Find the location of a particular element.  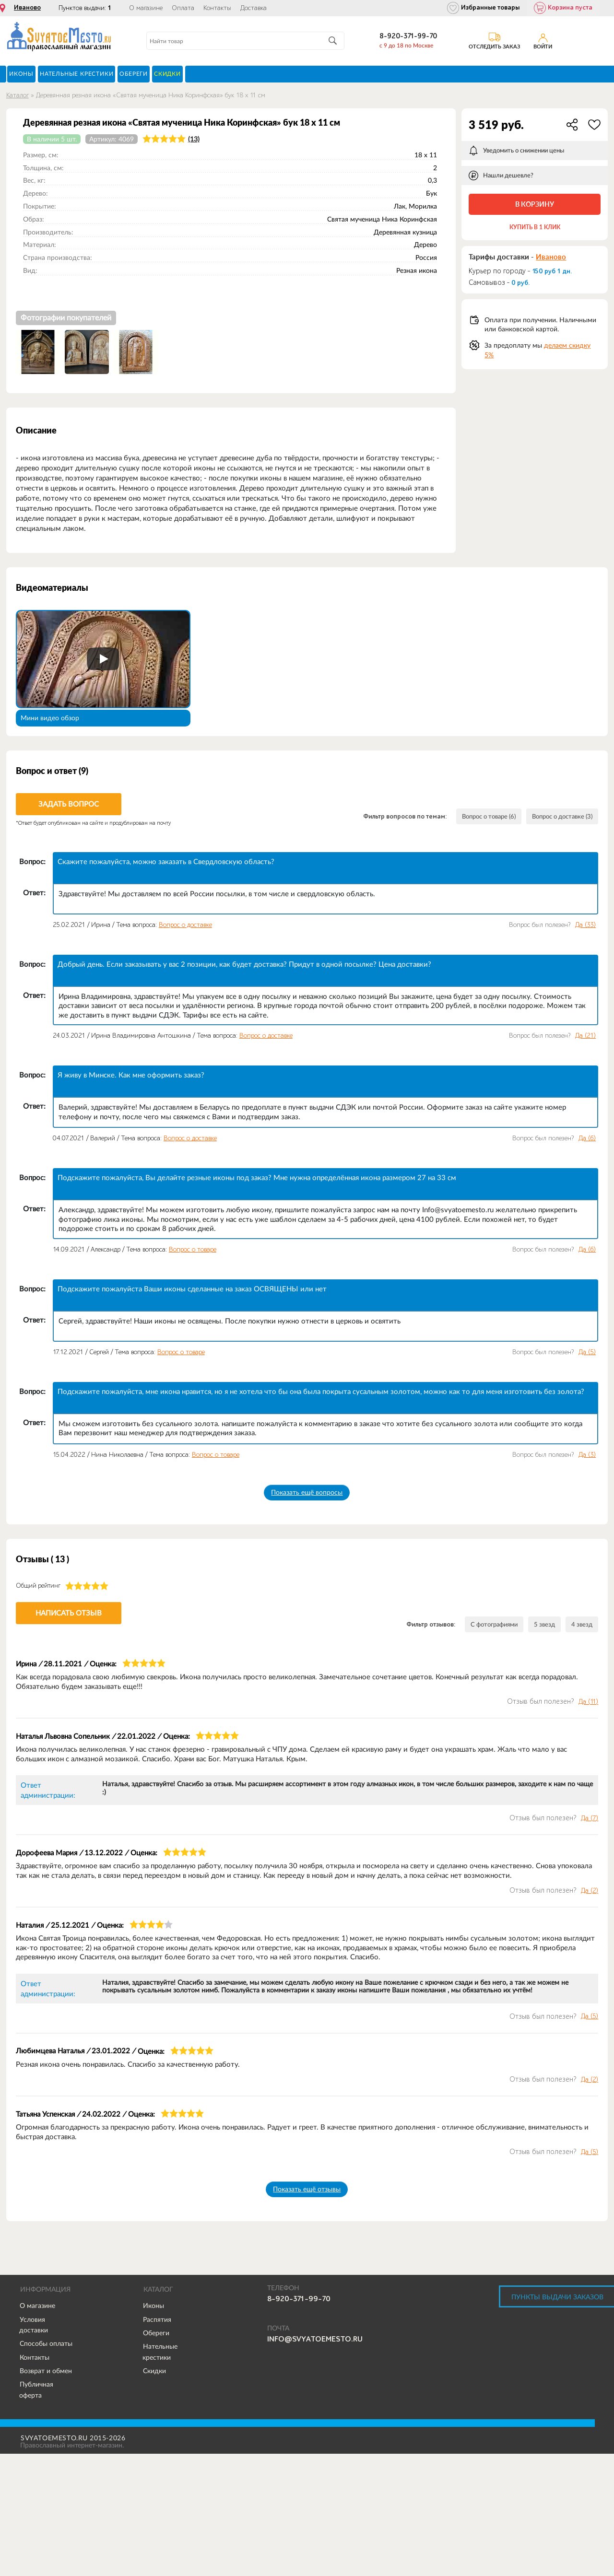

Распятия is located at coordinates (157, 2320).